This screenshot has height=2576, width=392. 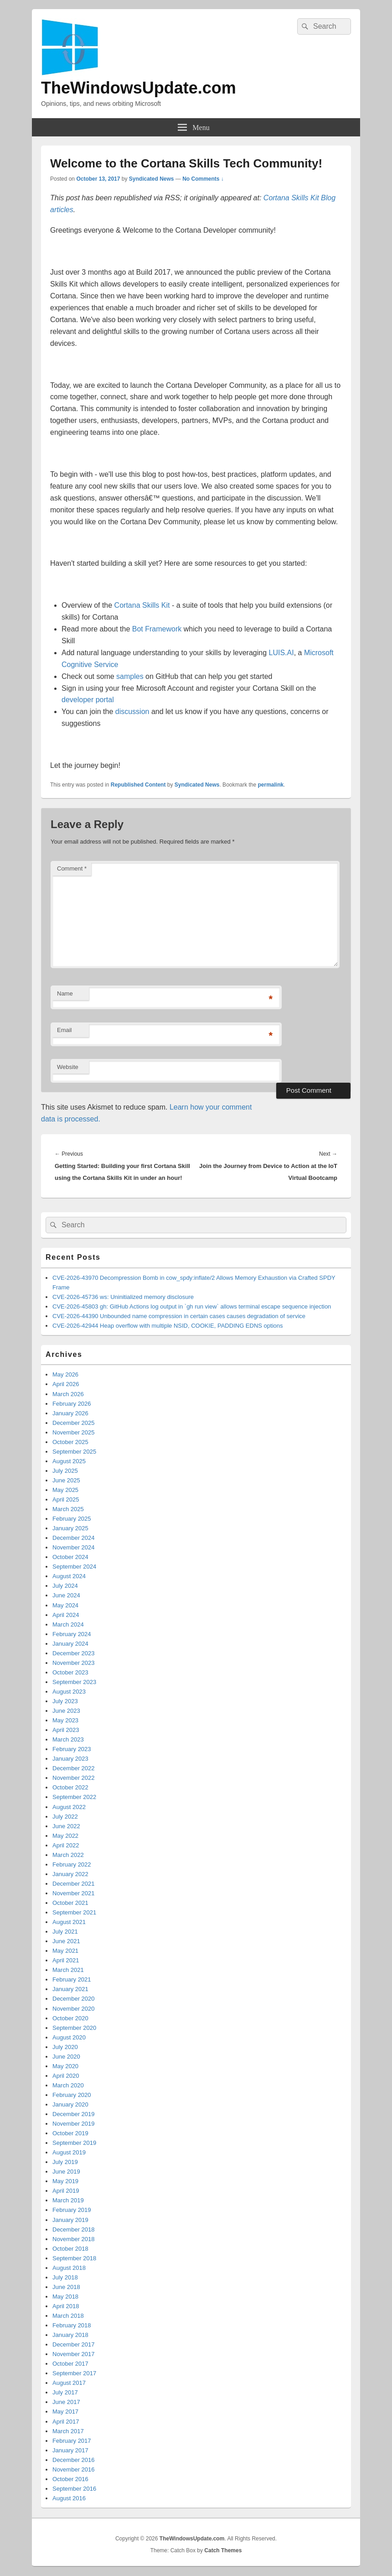 I want to click on August 2024, so click(x=69, y=1576).